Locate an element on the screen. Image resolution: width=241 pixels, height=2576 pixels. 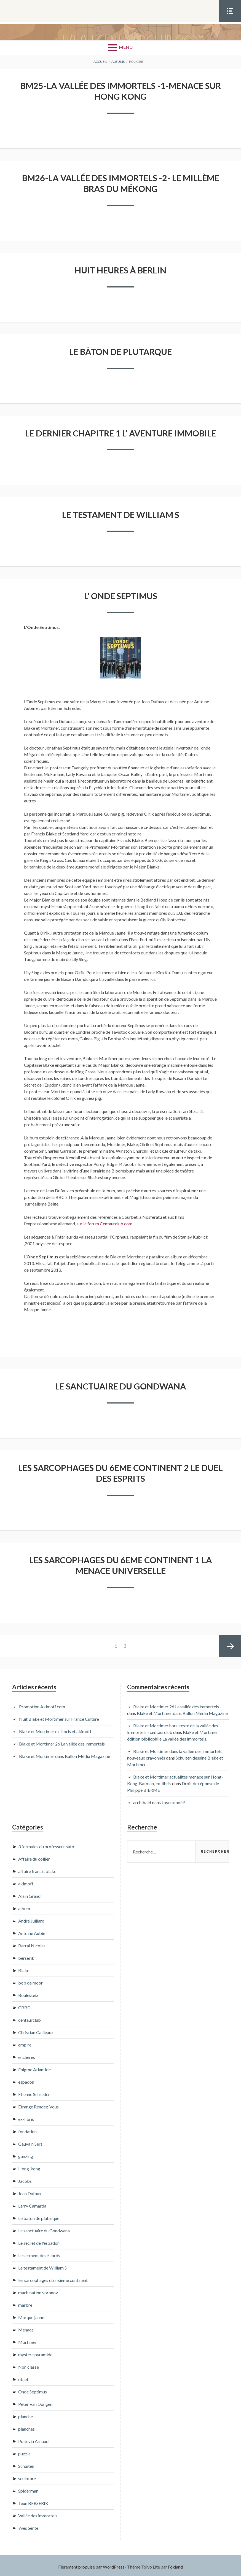
akimoff is located at coordinates (25, 1880).